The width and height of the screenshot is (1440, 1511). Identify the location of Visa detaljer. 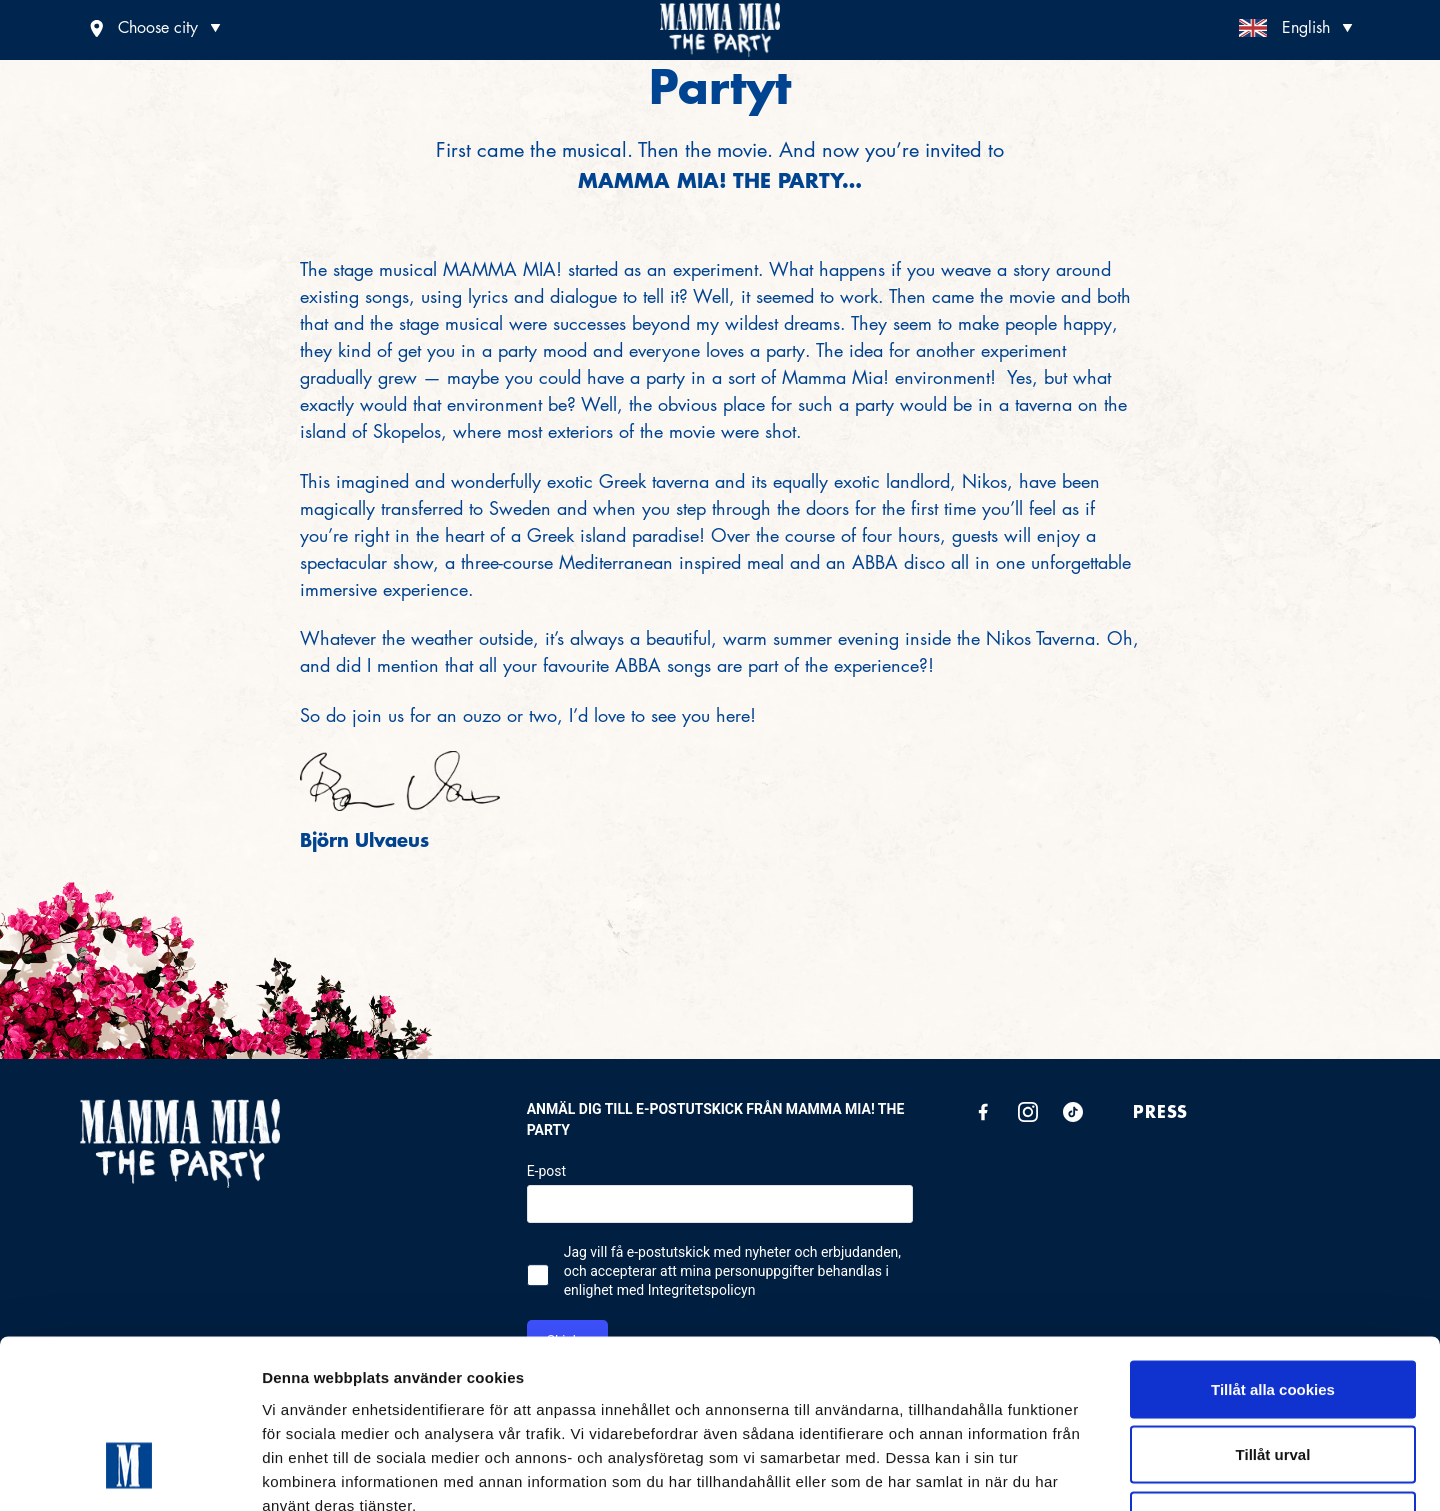
(1086, 1471).